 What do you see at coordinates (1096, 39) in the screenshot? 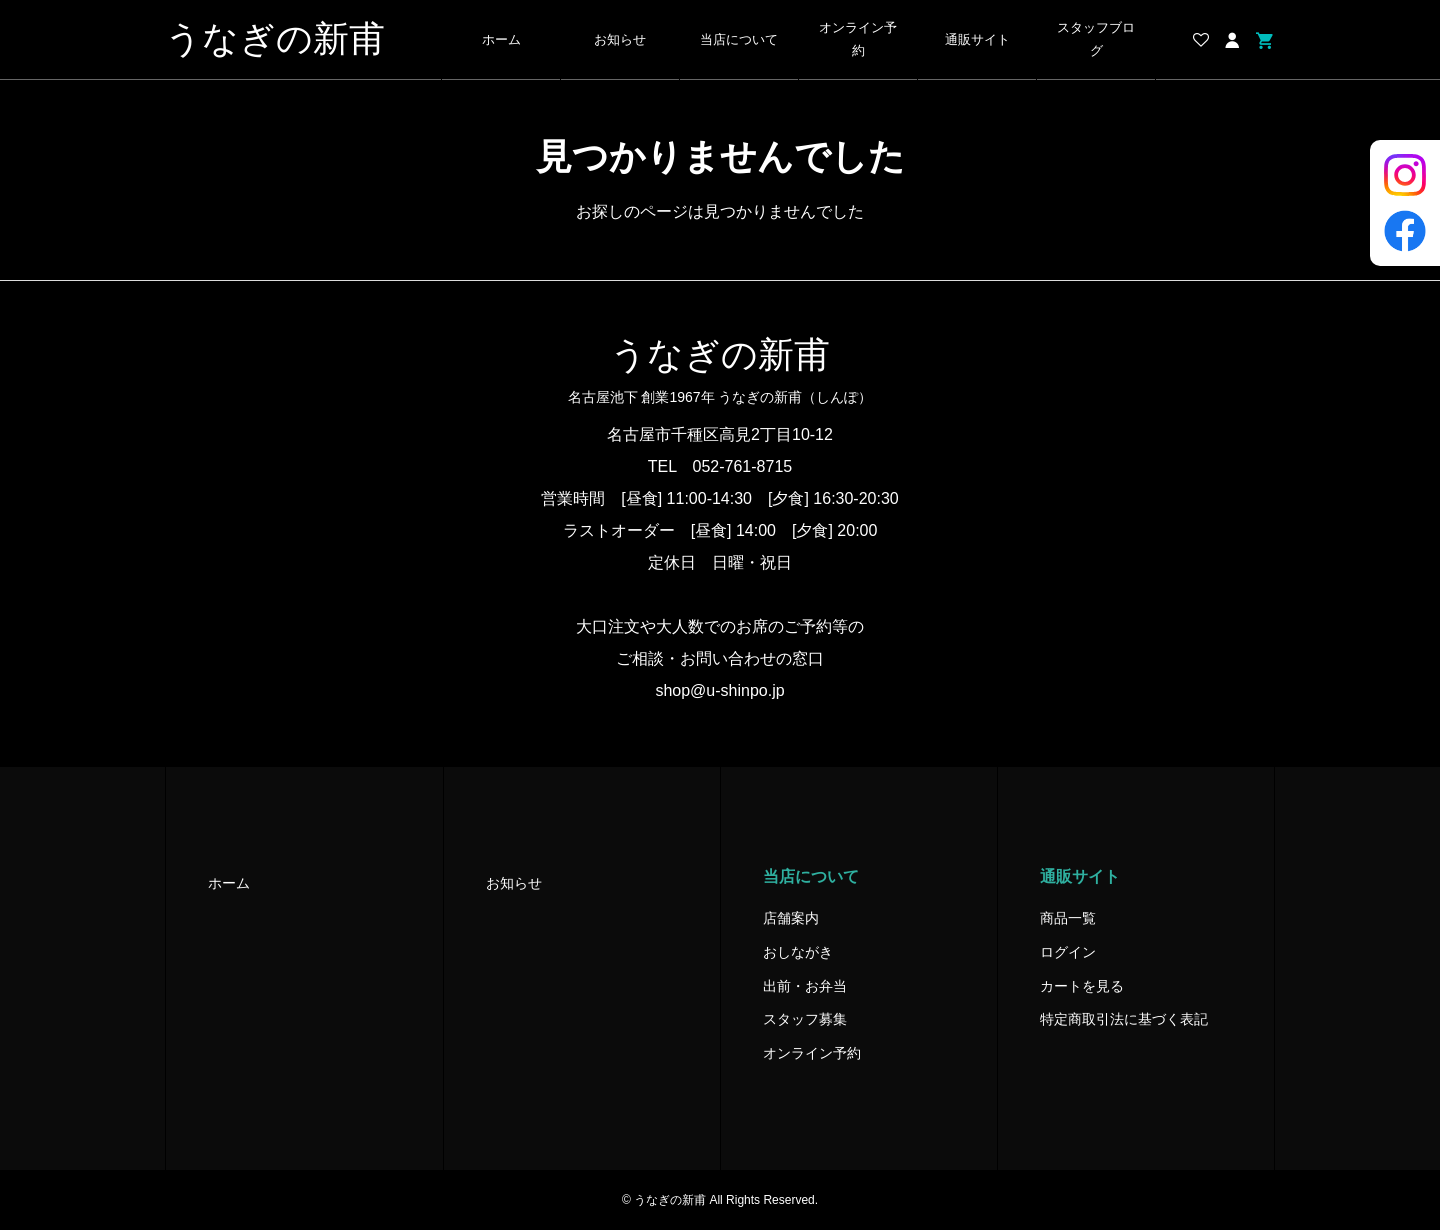
I see `スタッフブログ` at bounding box center [1096, 39].